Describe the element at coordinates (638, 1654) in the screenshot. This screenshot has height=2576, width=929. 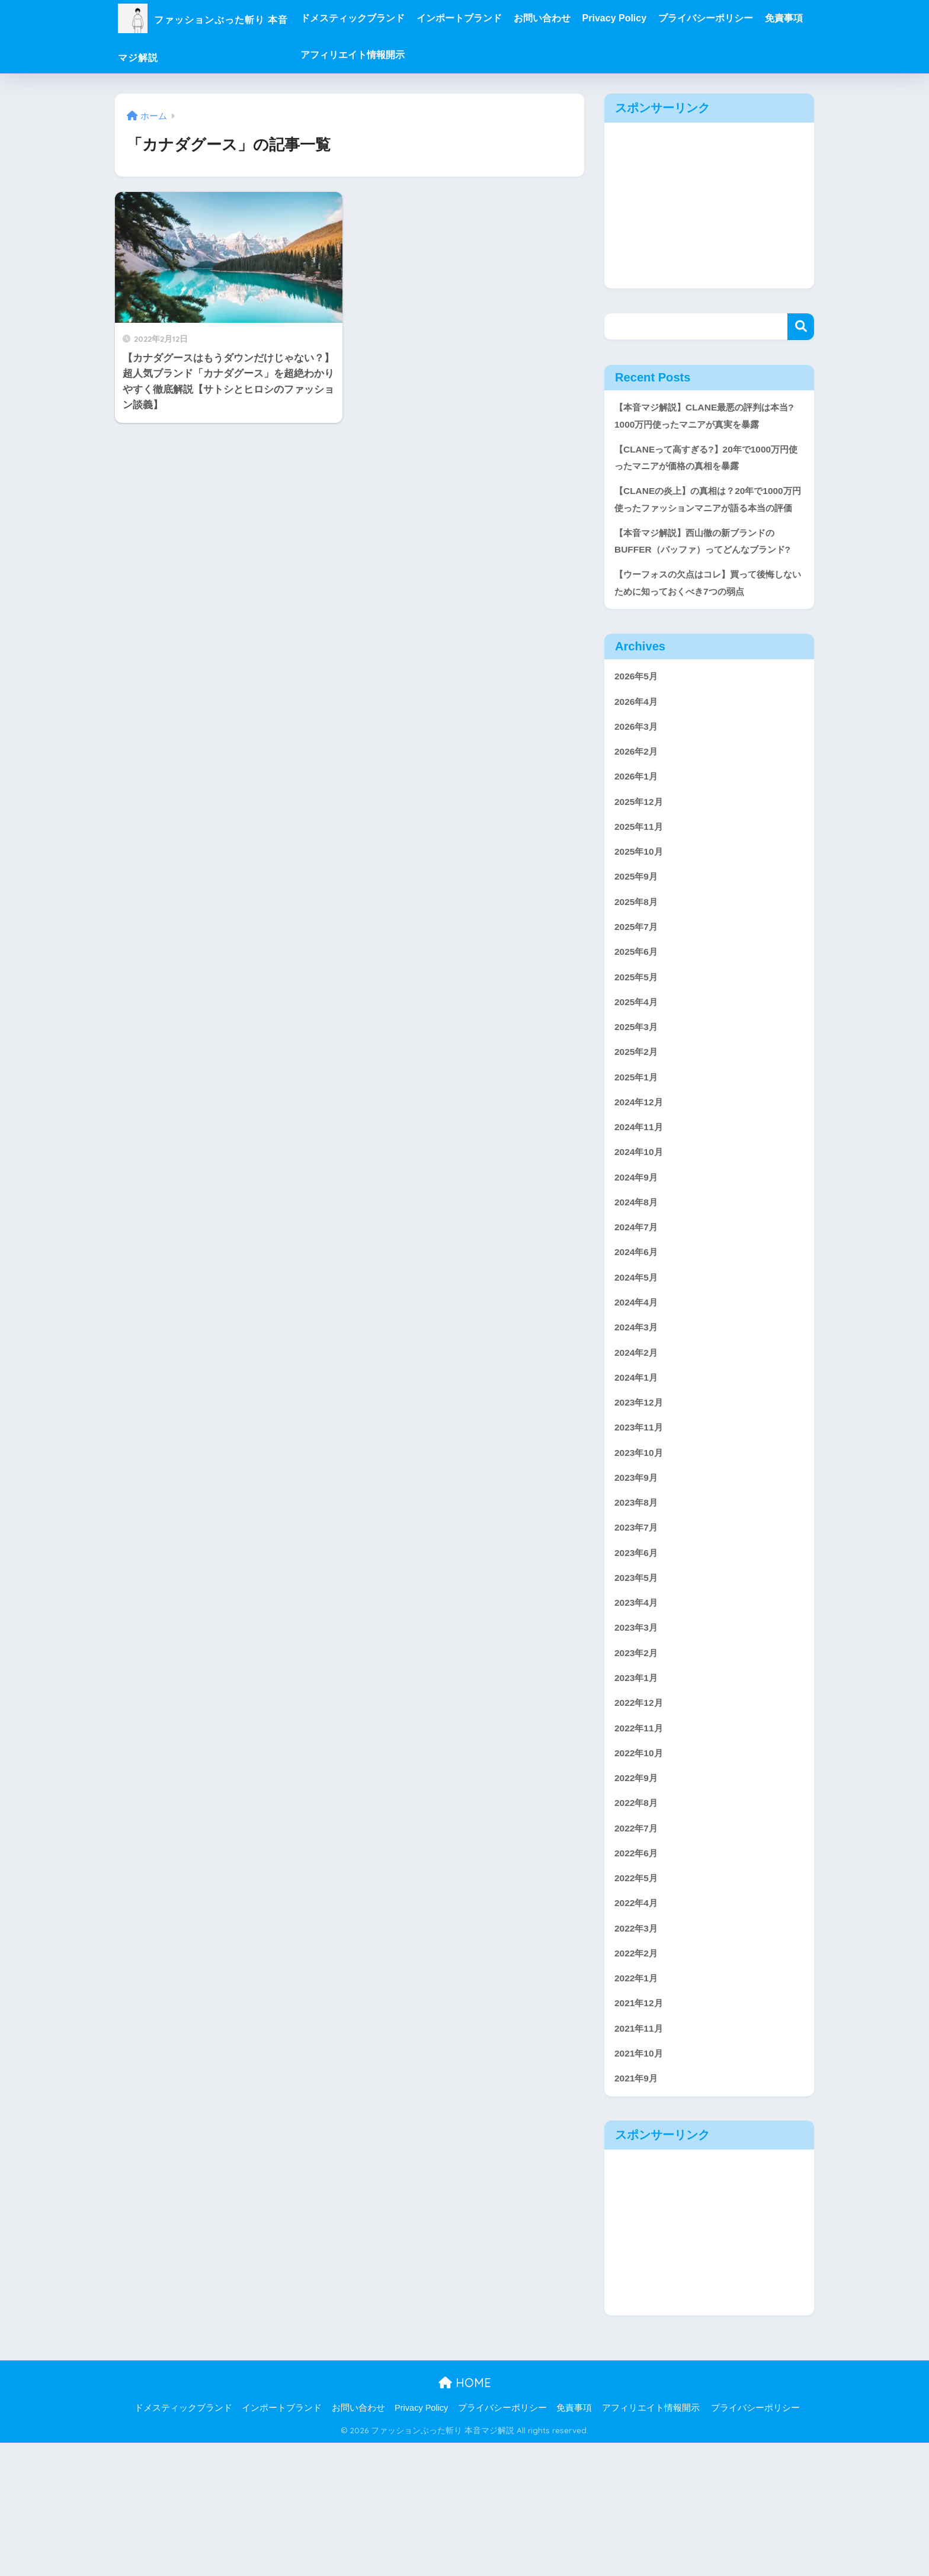
I see `2023年6月` at that location.